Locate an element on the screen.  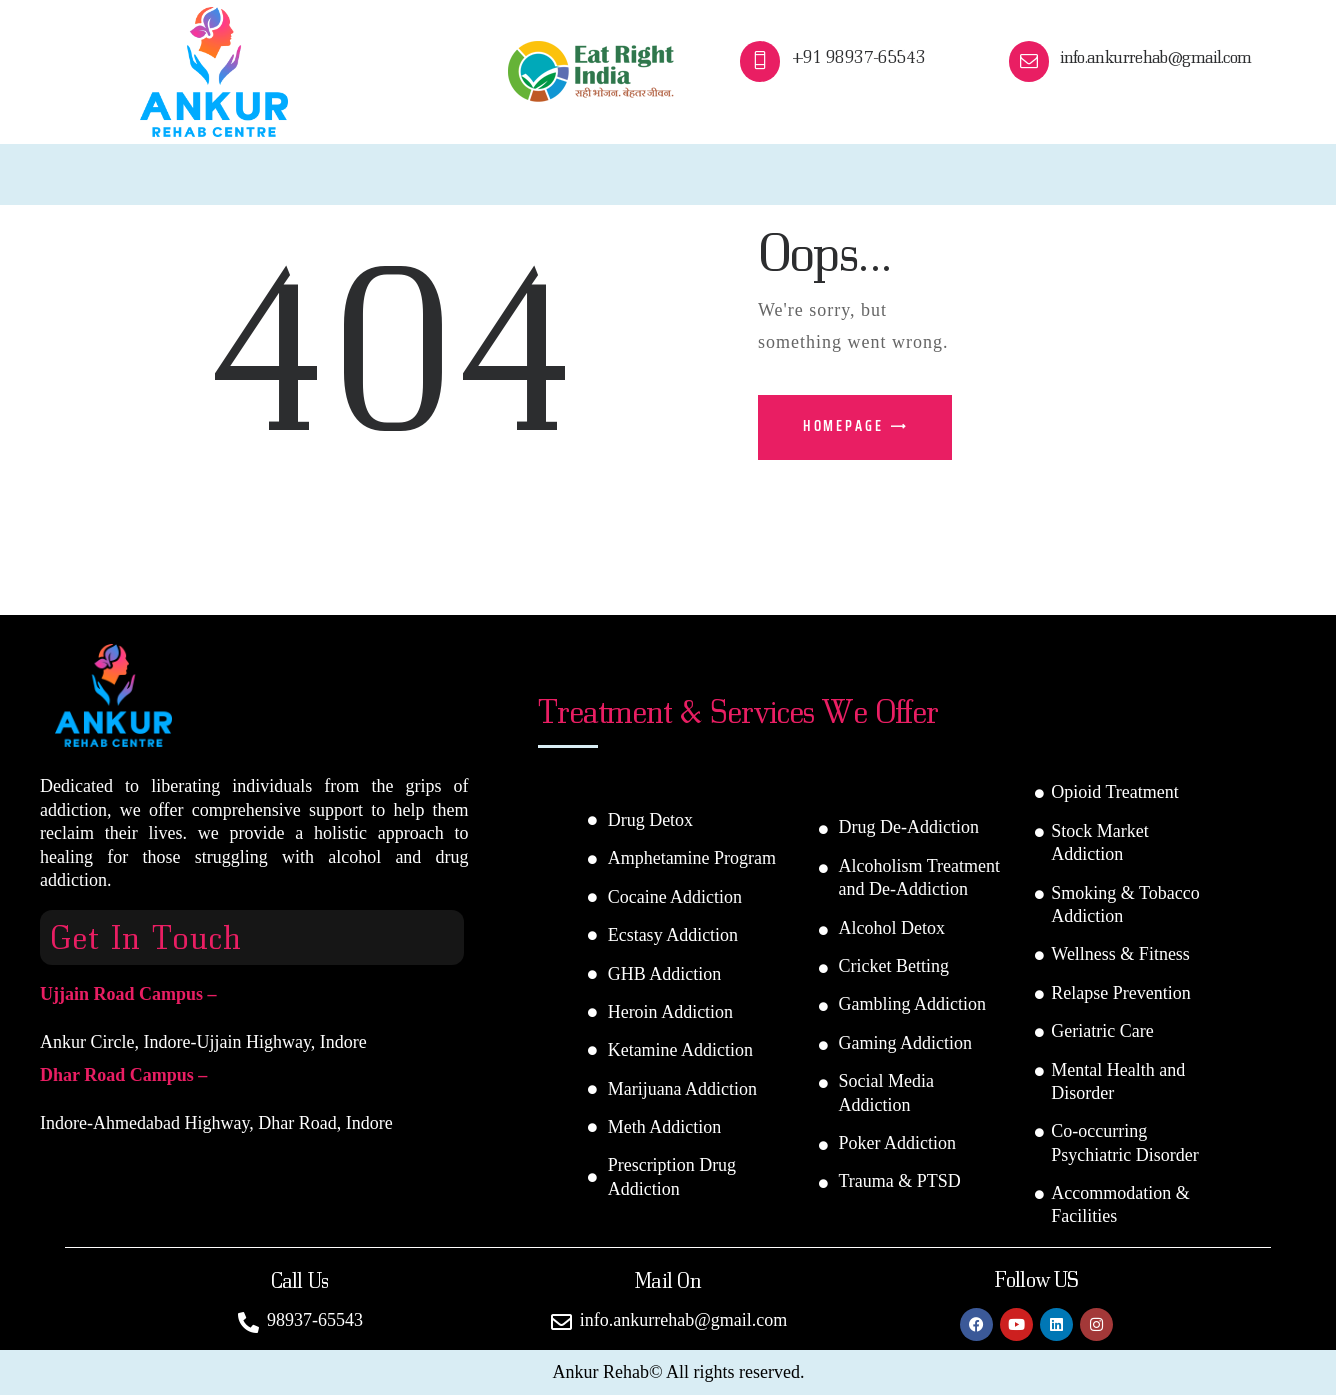
Homepage is located at coordinates (843, 426).